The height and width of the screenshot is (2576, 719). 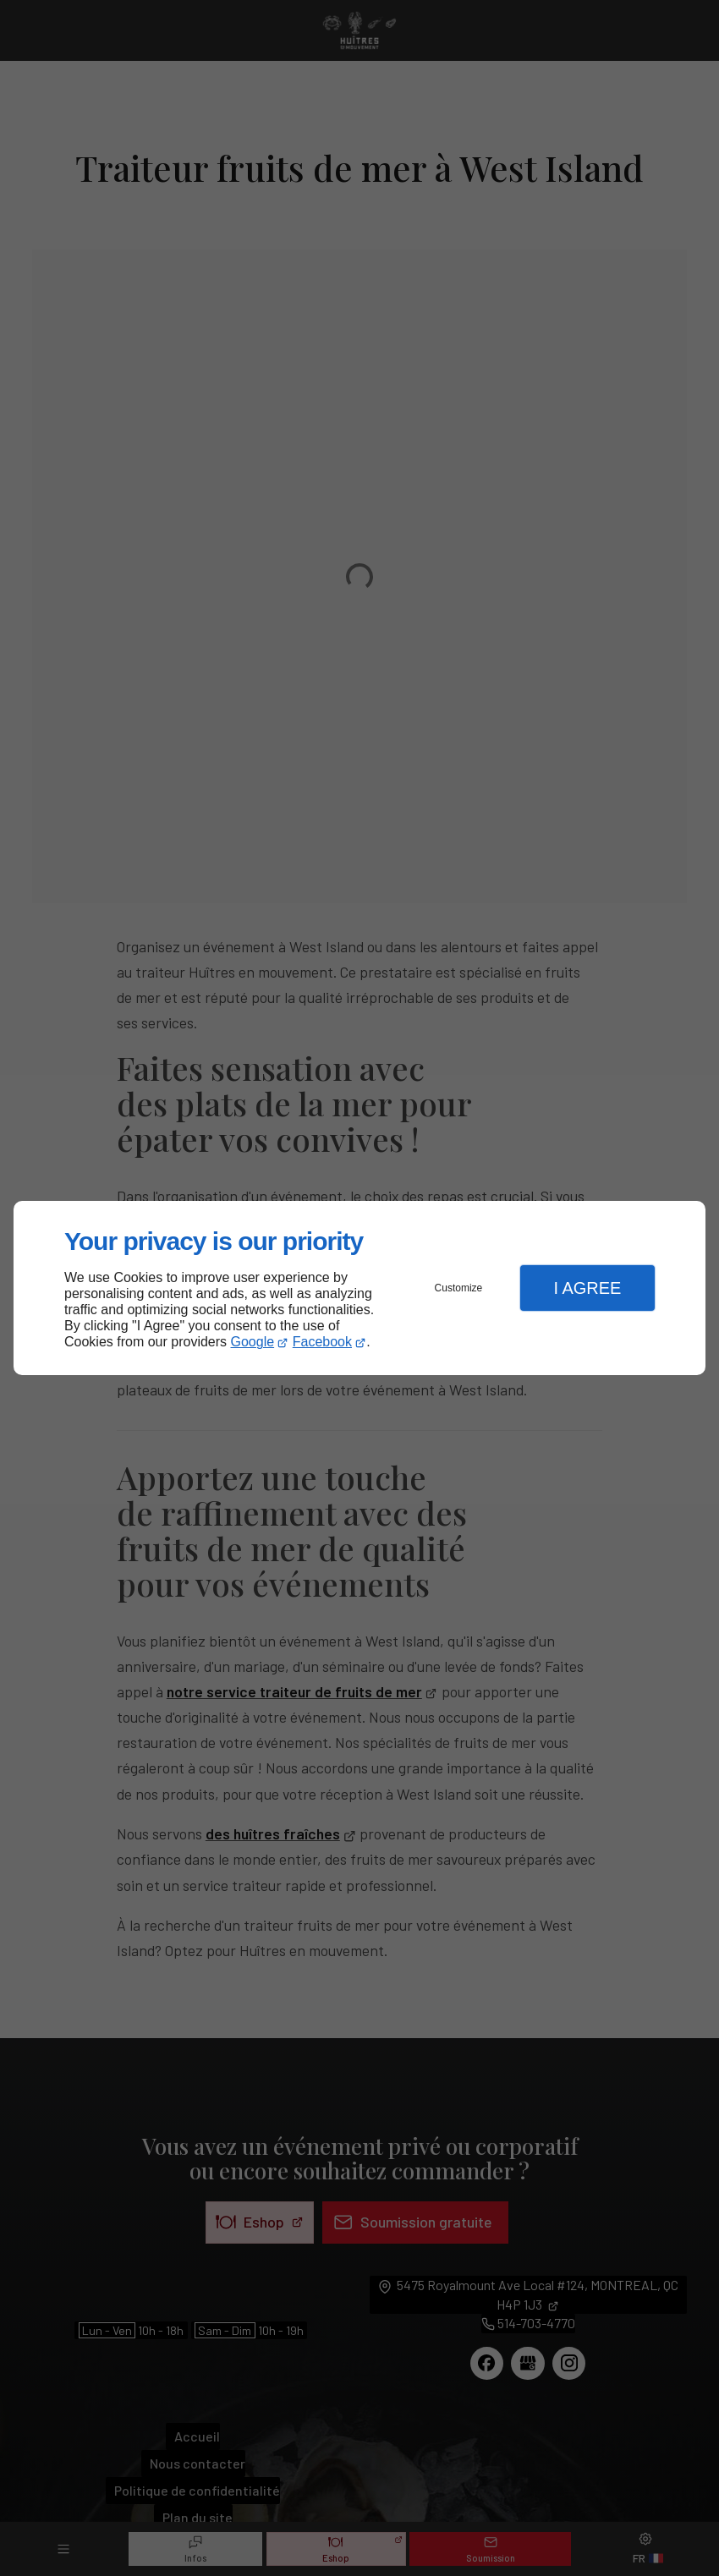 What do you see at coordinates (587, 1288) in the screenshot?
I see `I Agree [button]` at bounding box center [587, 1288].